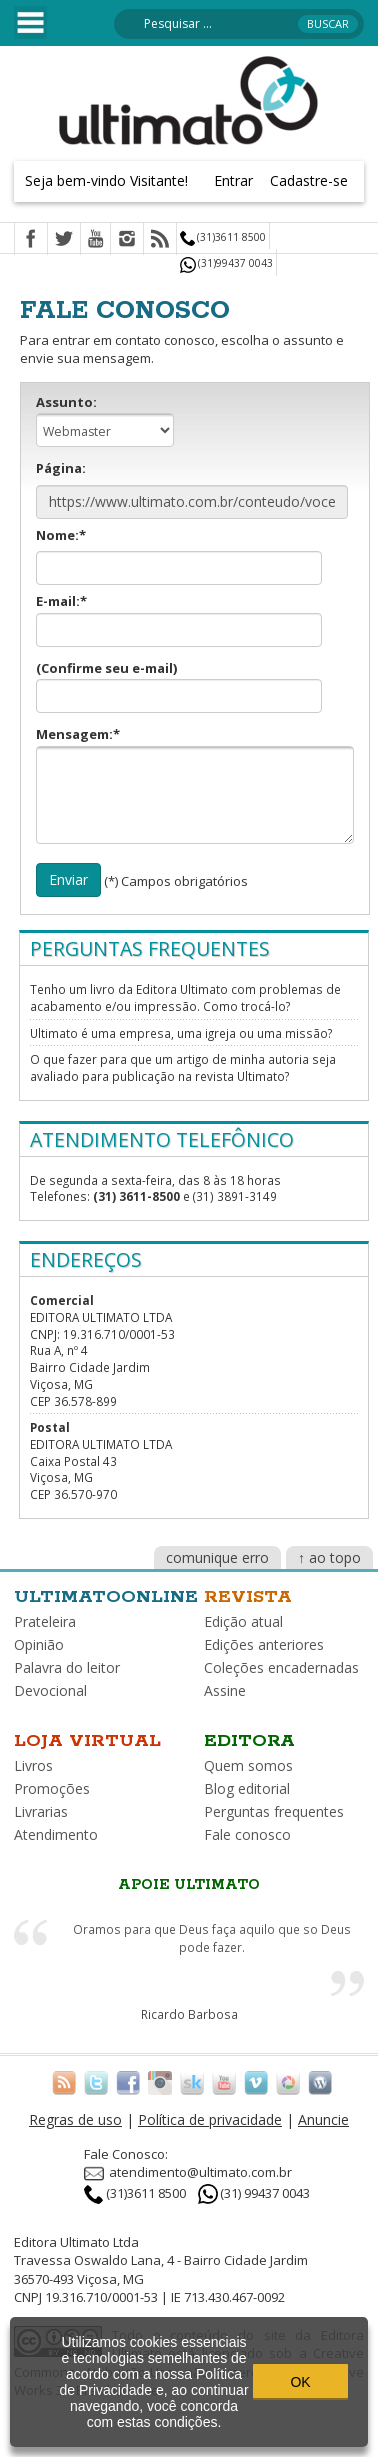  What do you see at coordinates (233, 180) in the screenshot?
I see `Entrar` at bounding box center [233, 180].